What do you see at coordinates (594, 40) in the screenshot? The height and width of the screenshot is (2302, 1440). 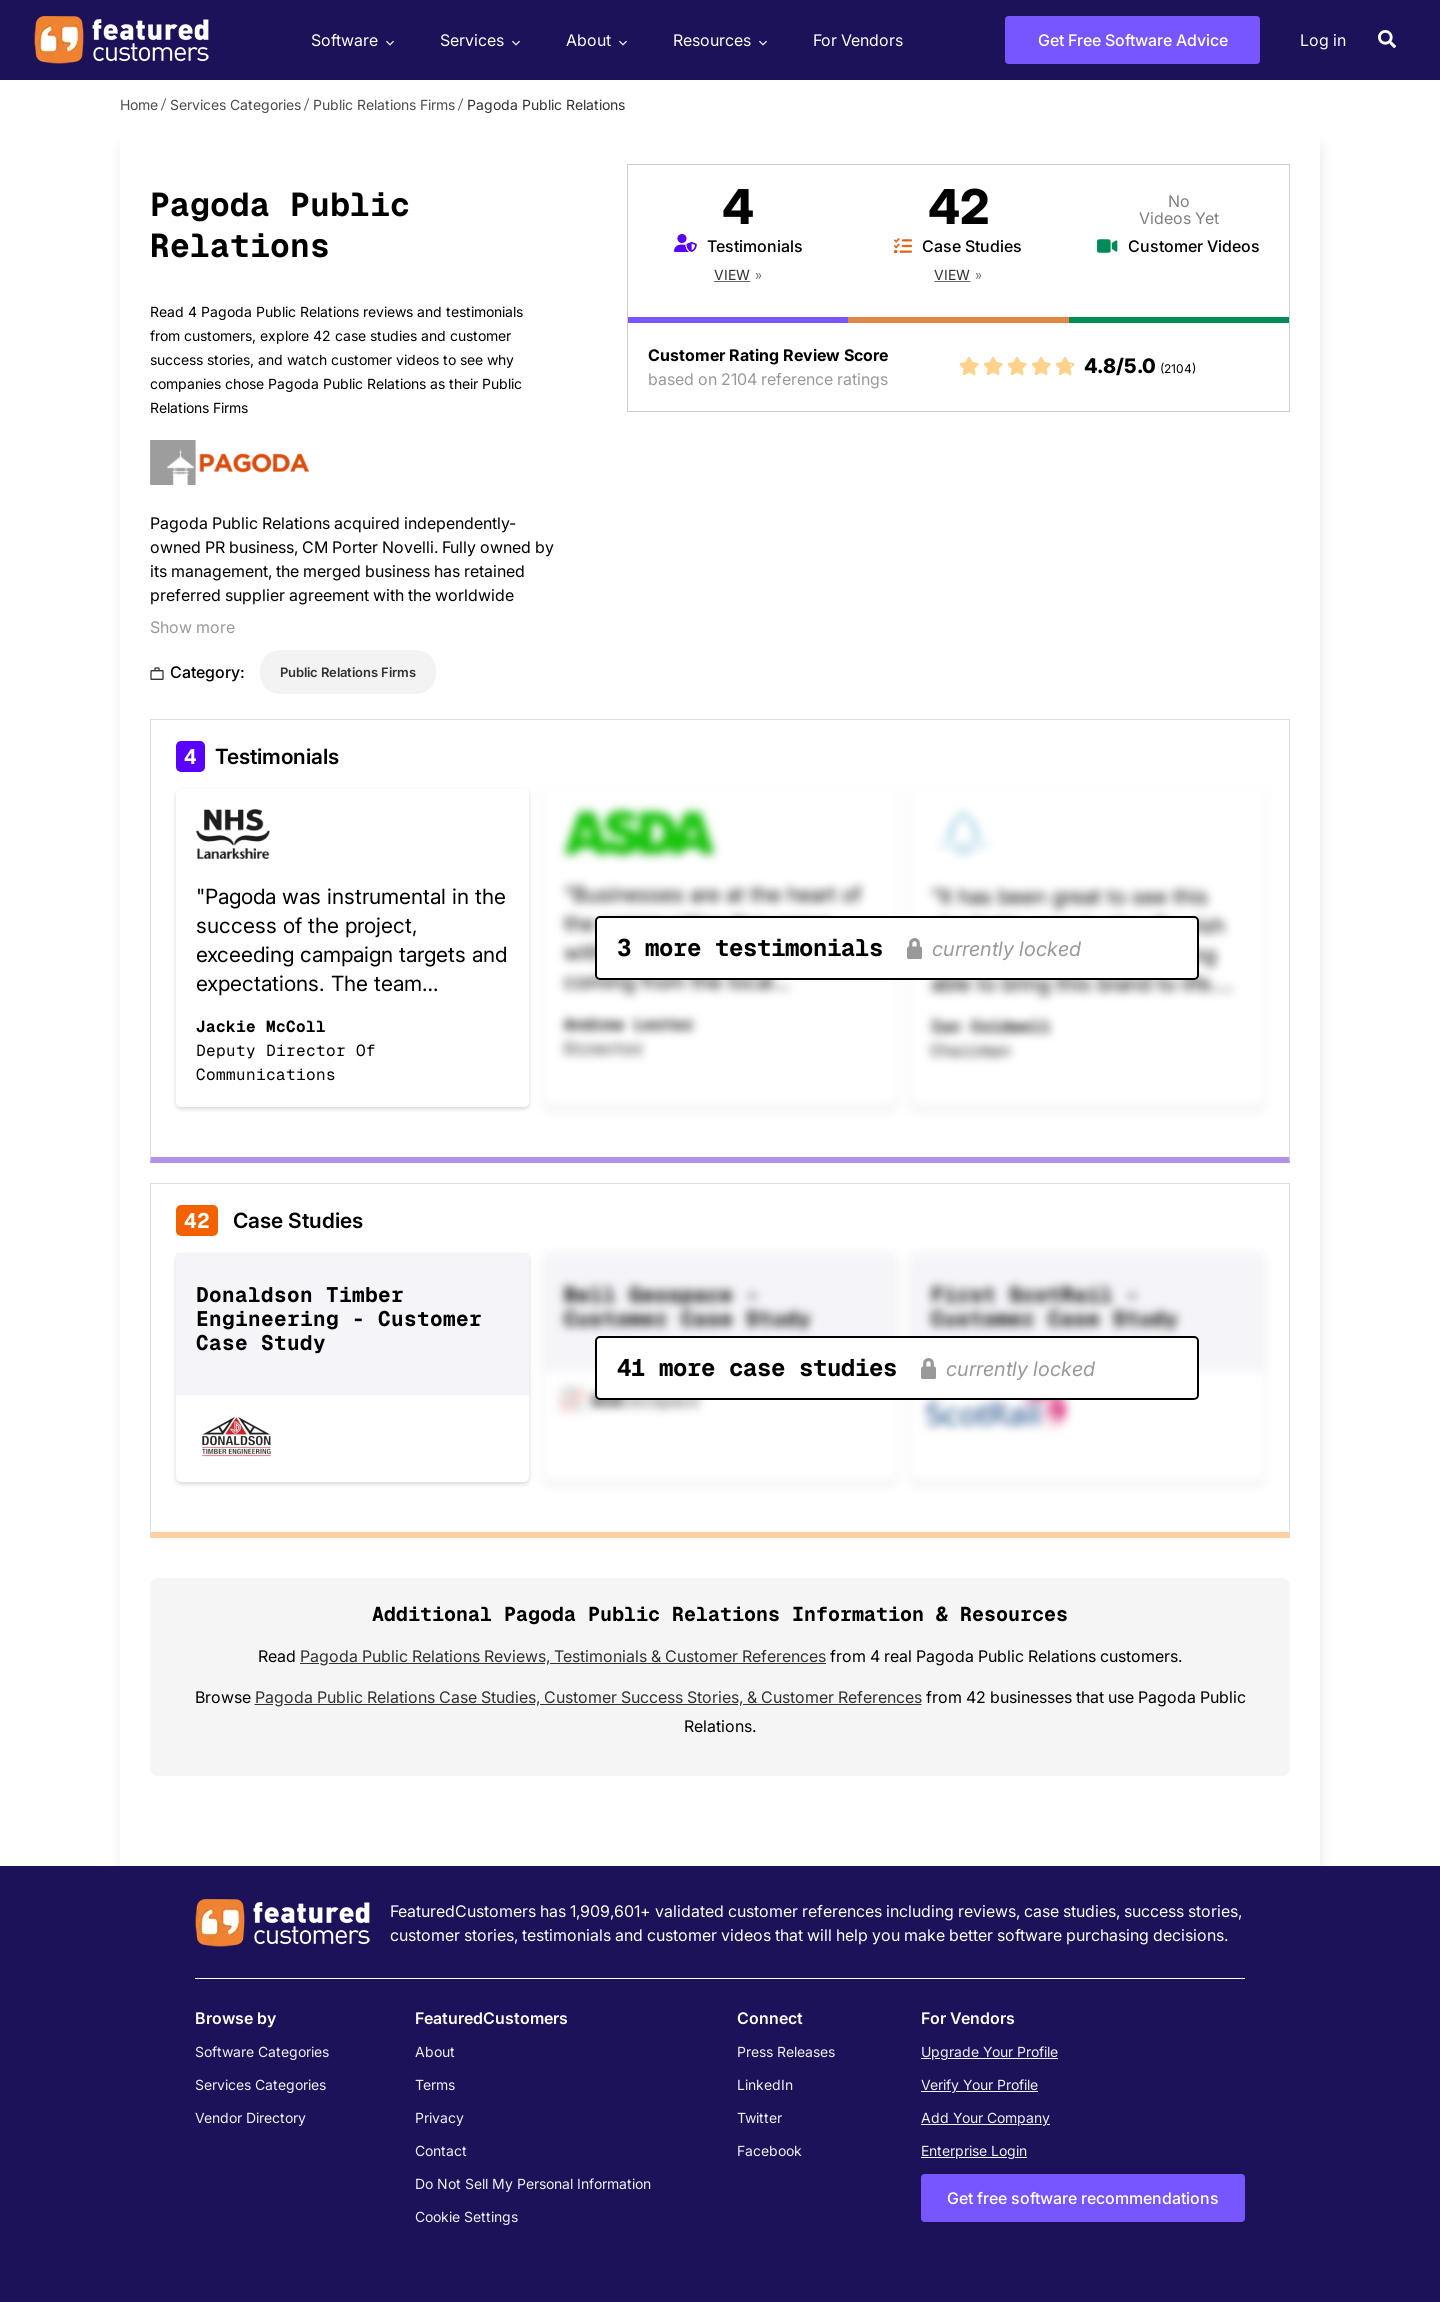 I see `About` at bounding box center [594, 40].